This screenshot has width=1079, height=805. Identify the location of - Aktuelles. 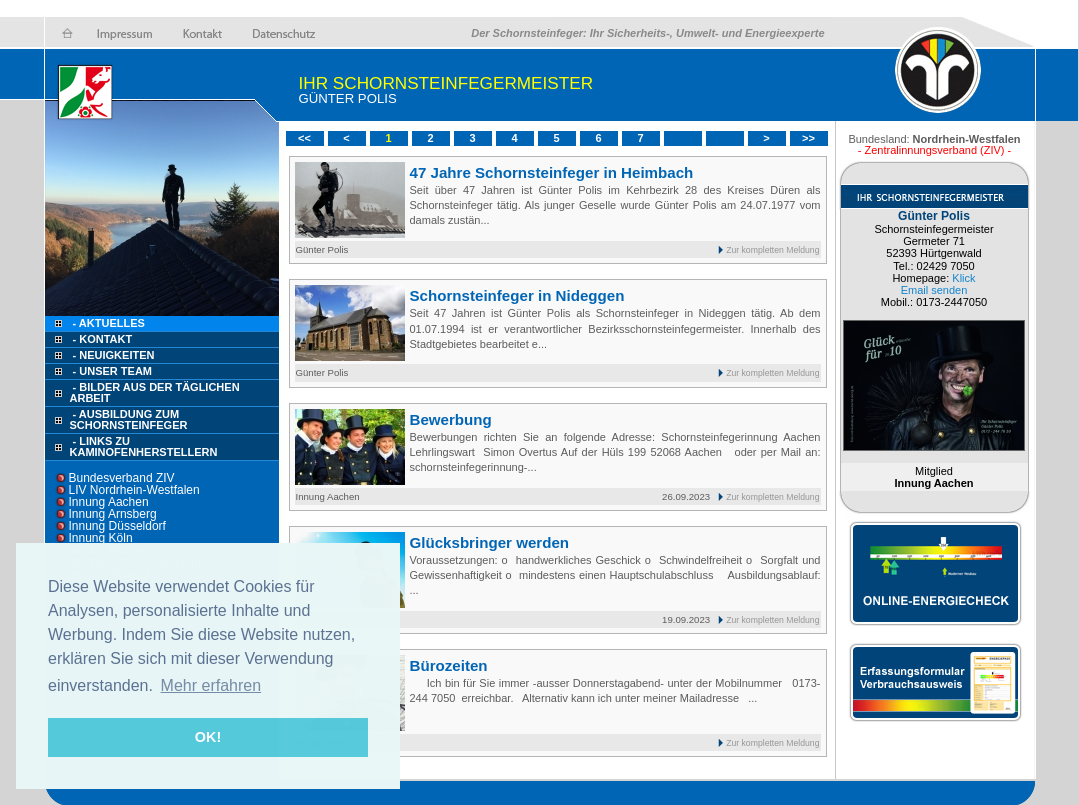
(107, 323).